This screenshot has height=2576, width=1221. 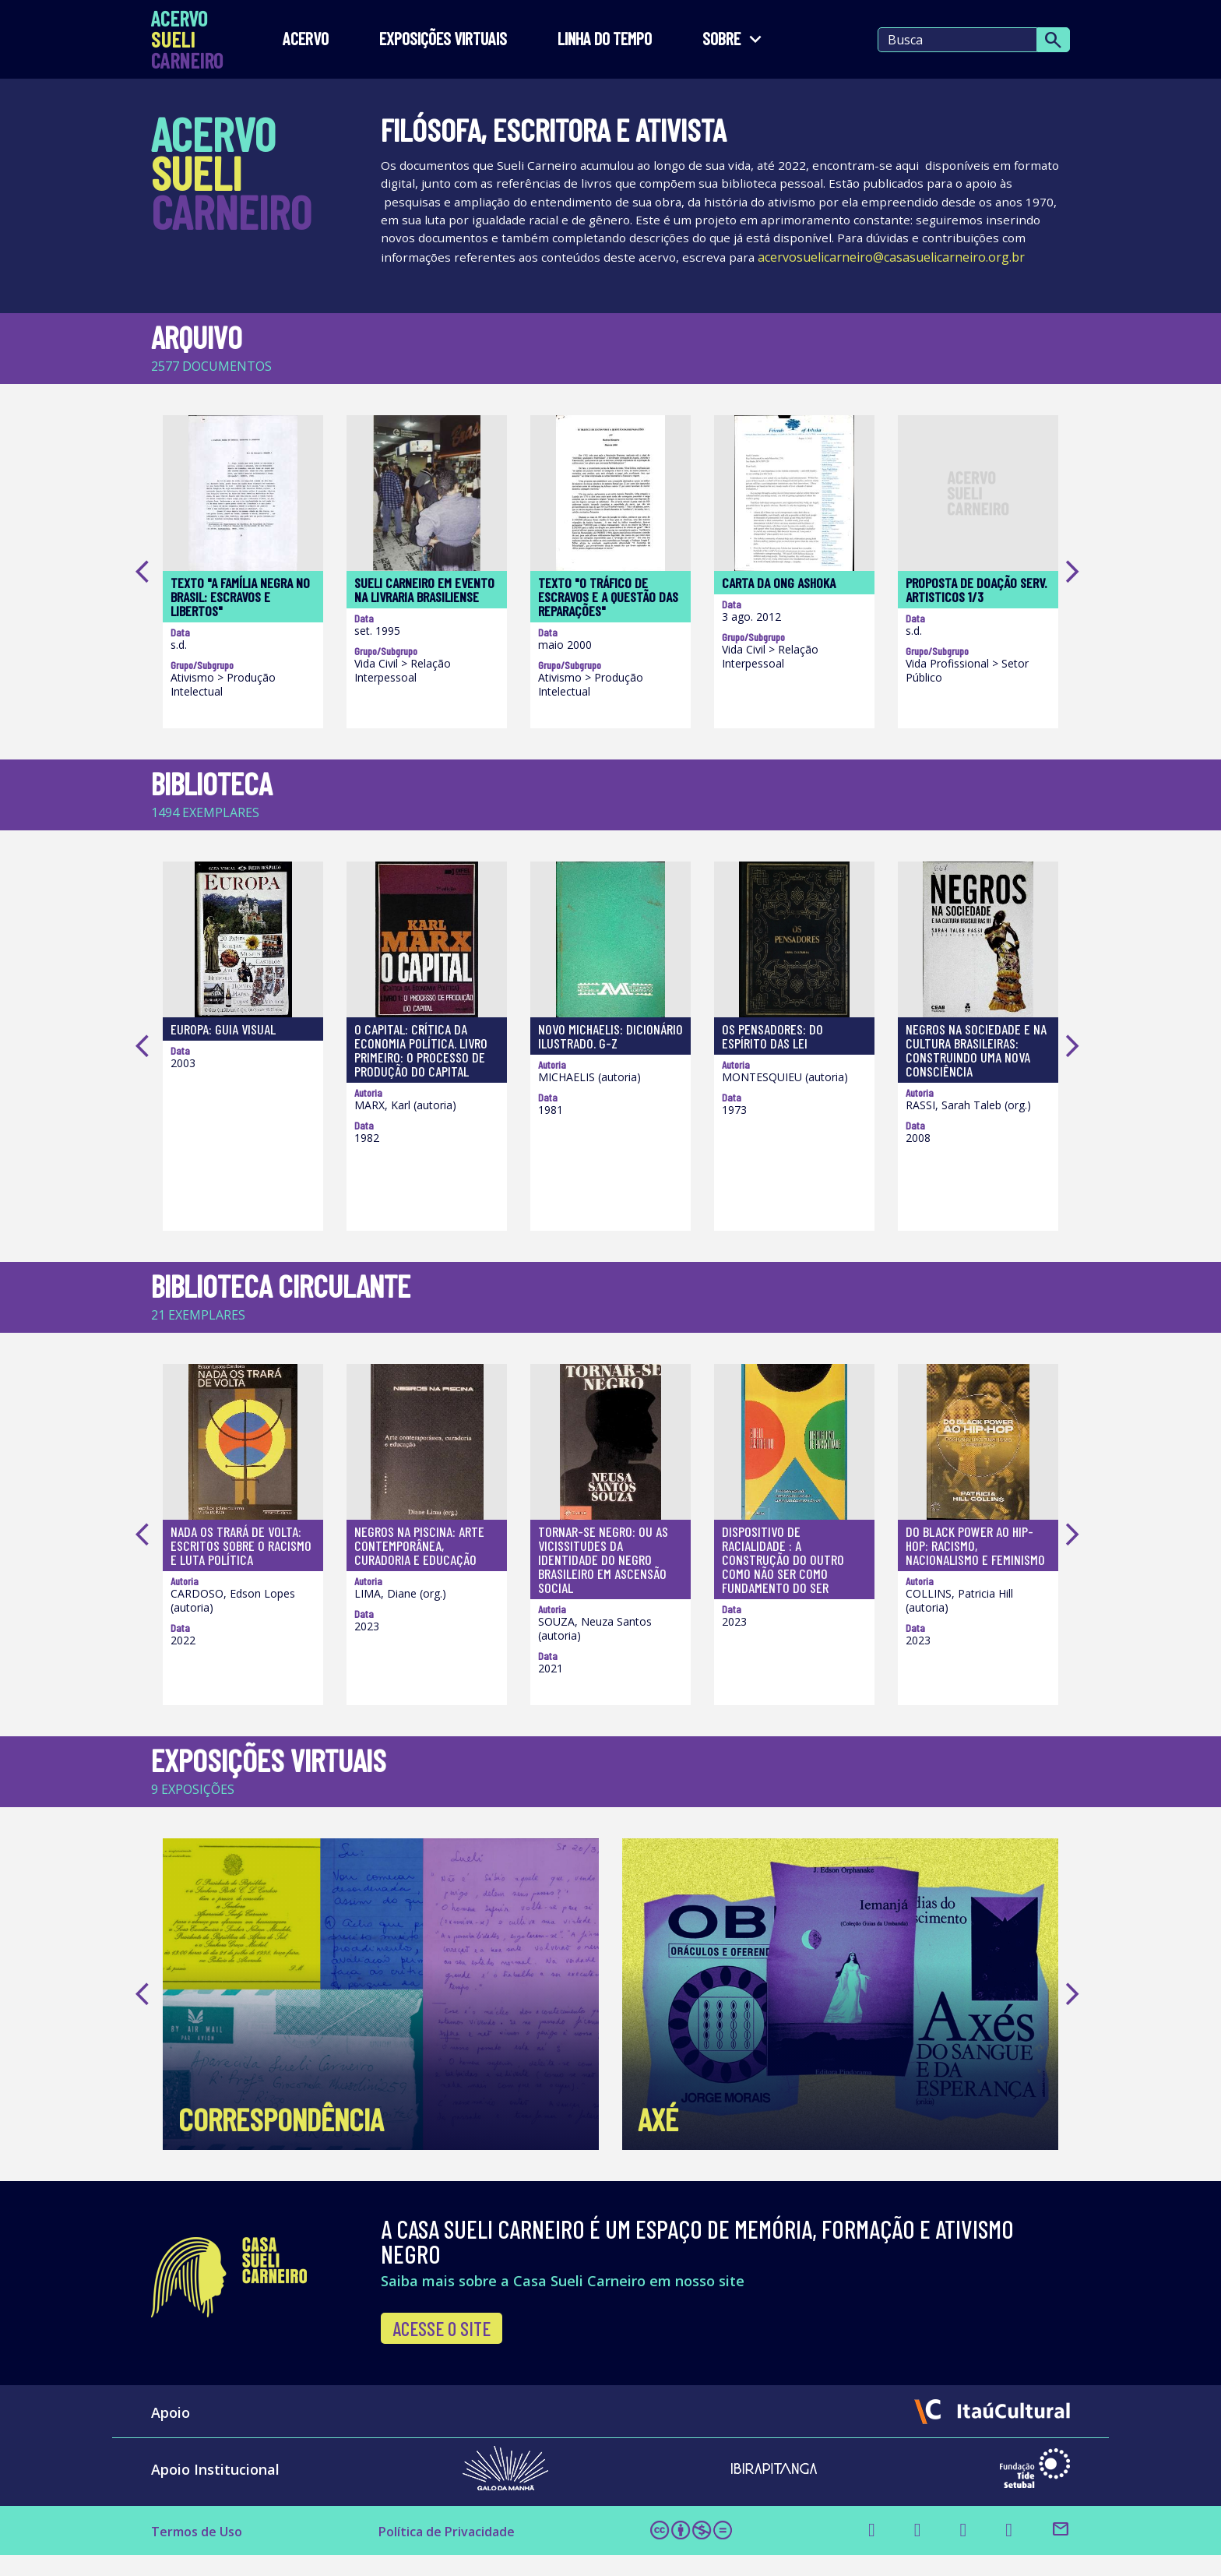 What do you see at coordinates (443, 39) in the screenshot?
I see `EXPOSIÇÕES VIRTUAIS` at bounding box center [443, 39].